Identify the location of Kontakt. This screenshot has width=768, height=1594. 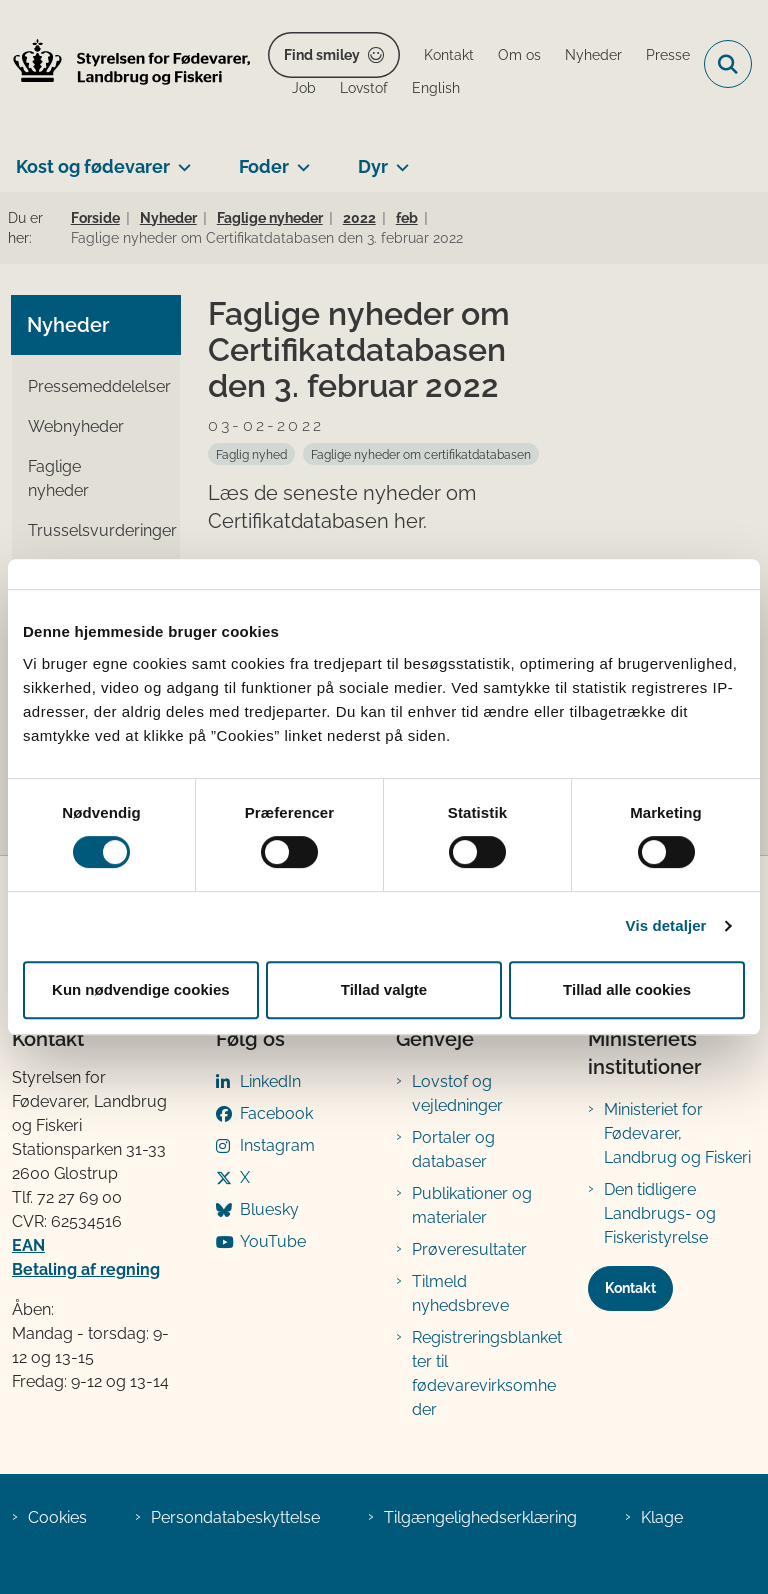
(630, 1288).